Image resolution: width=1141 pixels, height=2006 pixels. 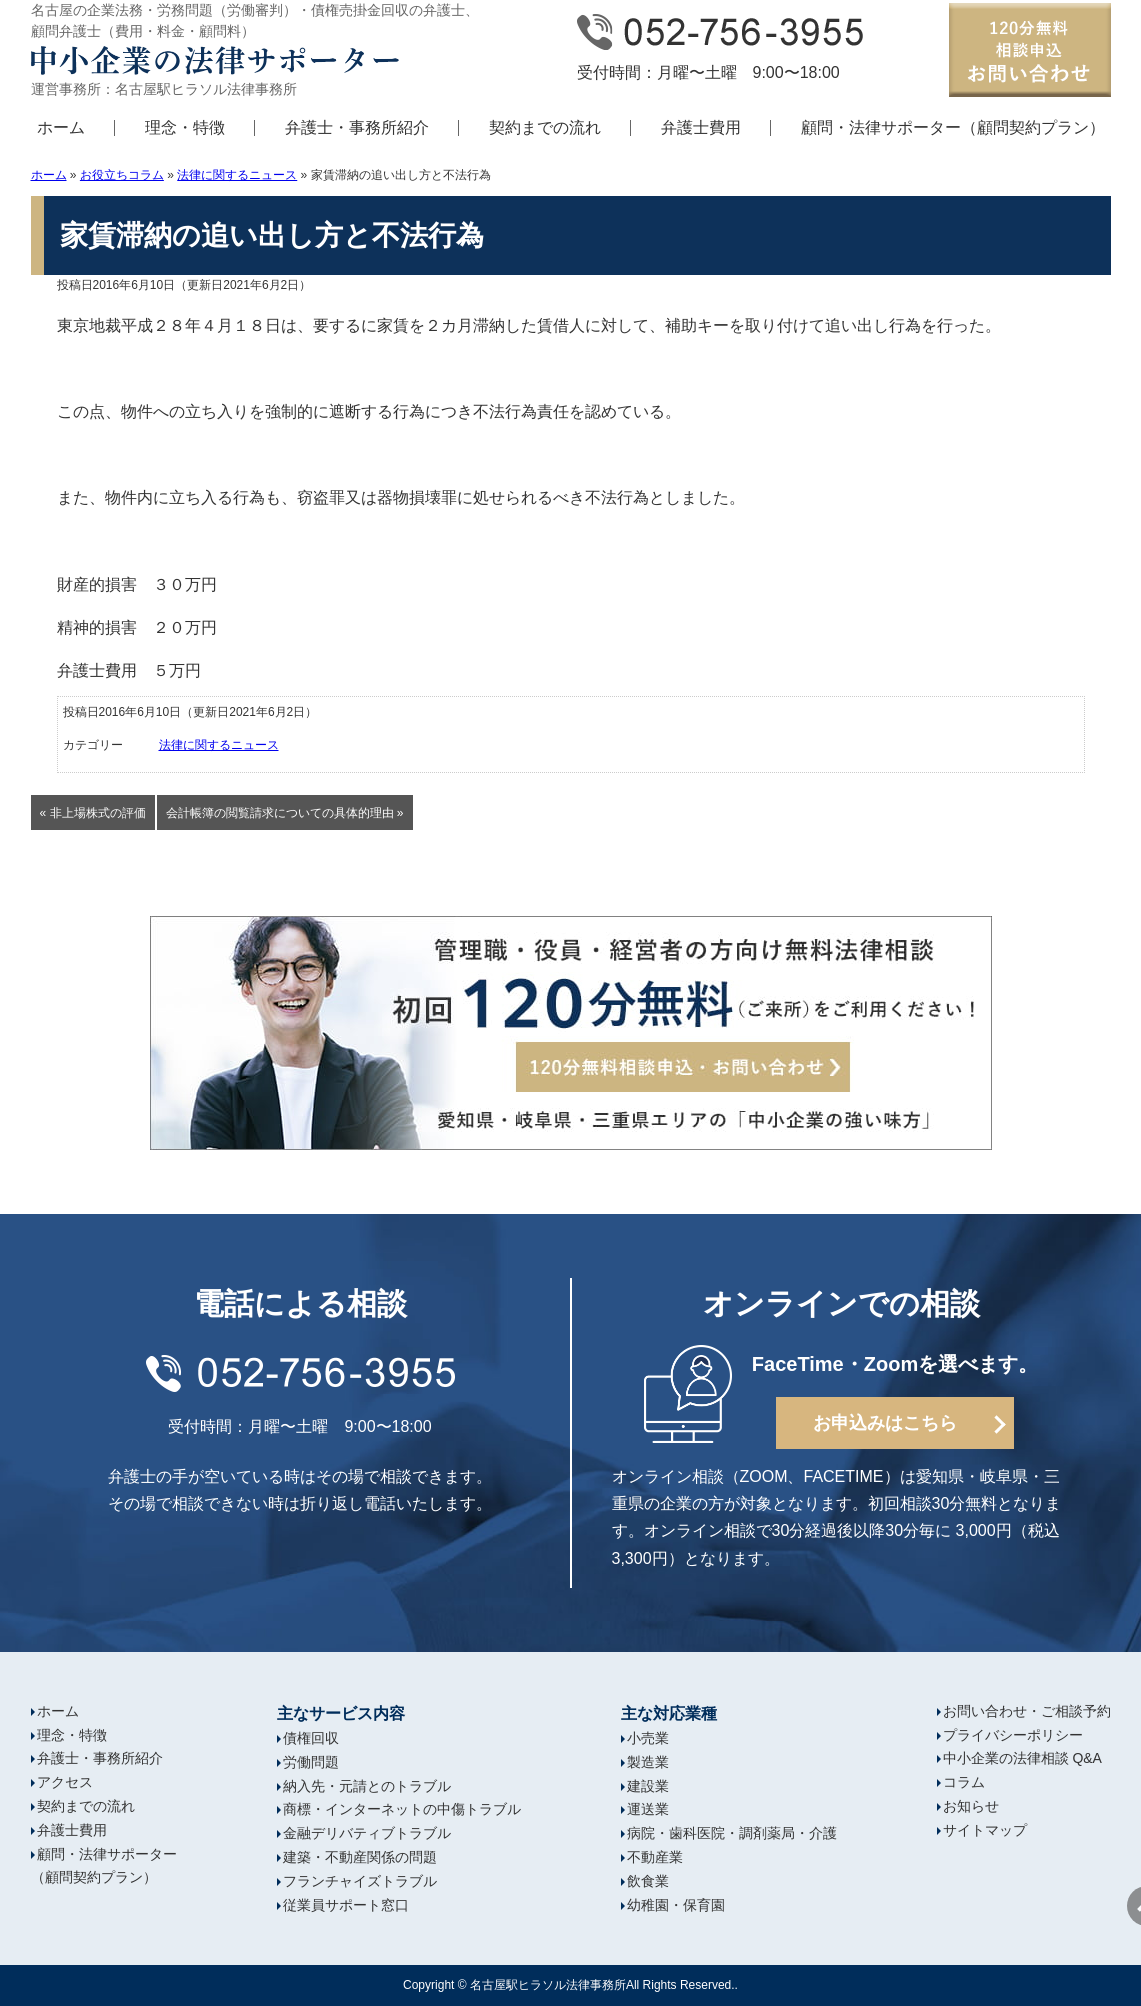 What do you see at coordinates (1027, 1711) in the screenshot?
I see `お問い合わせ・ご相談予約` at bounding box center [1027, 1711].